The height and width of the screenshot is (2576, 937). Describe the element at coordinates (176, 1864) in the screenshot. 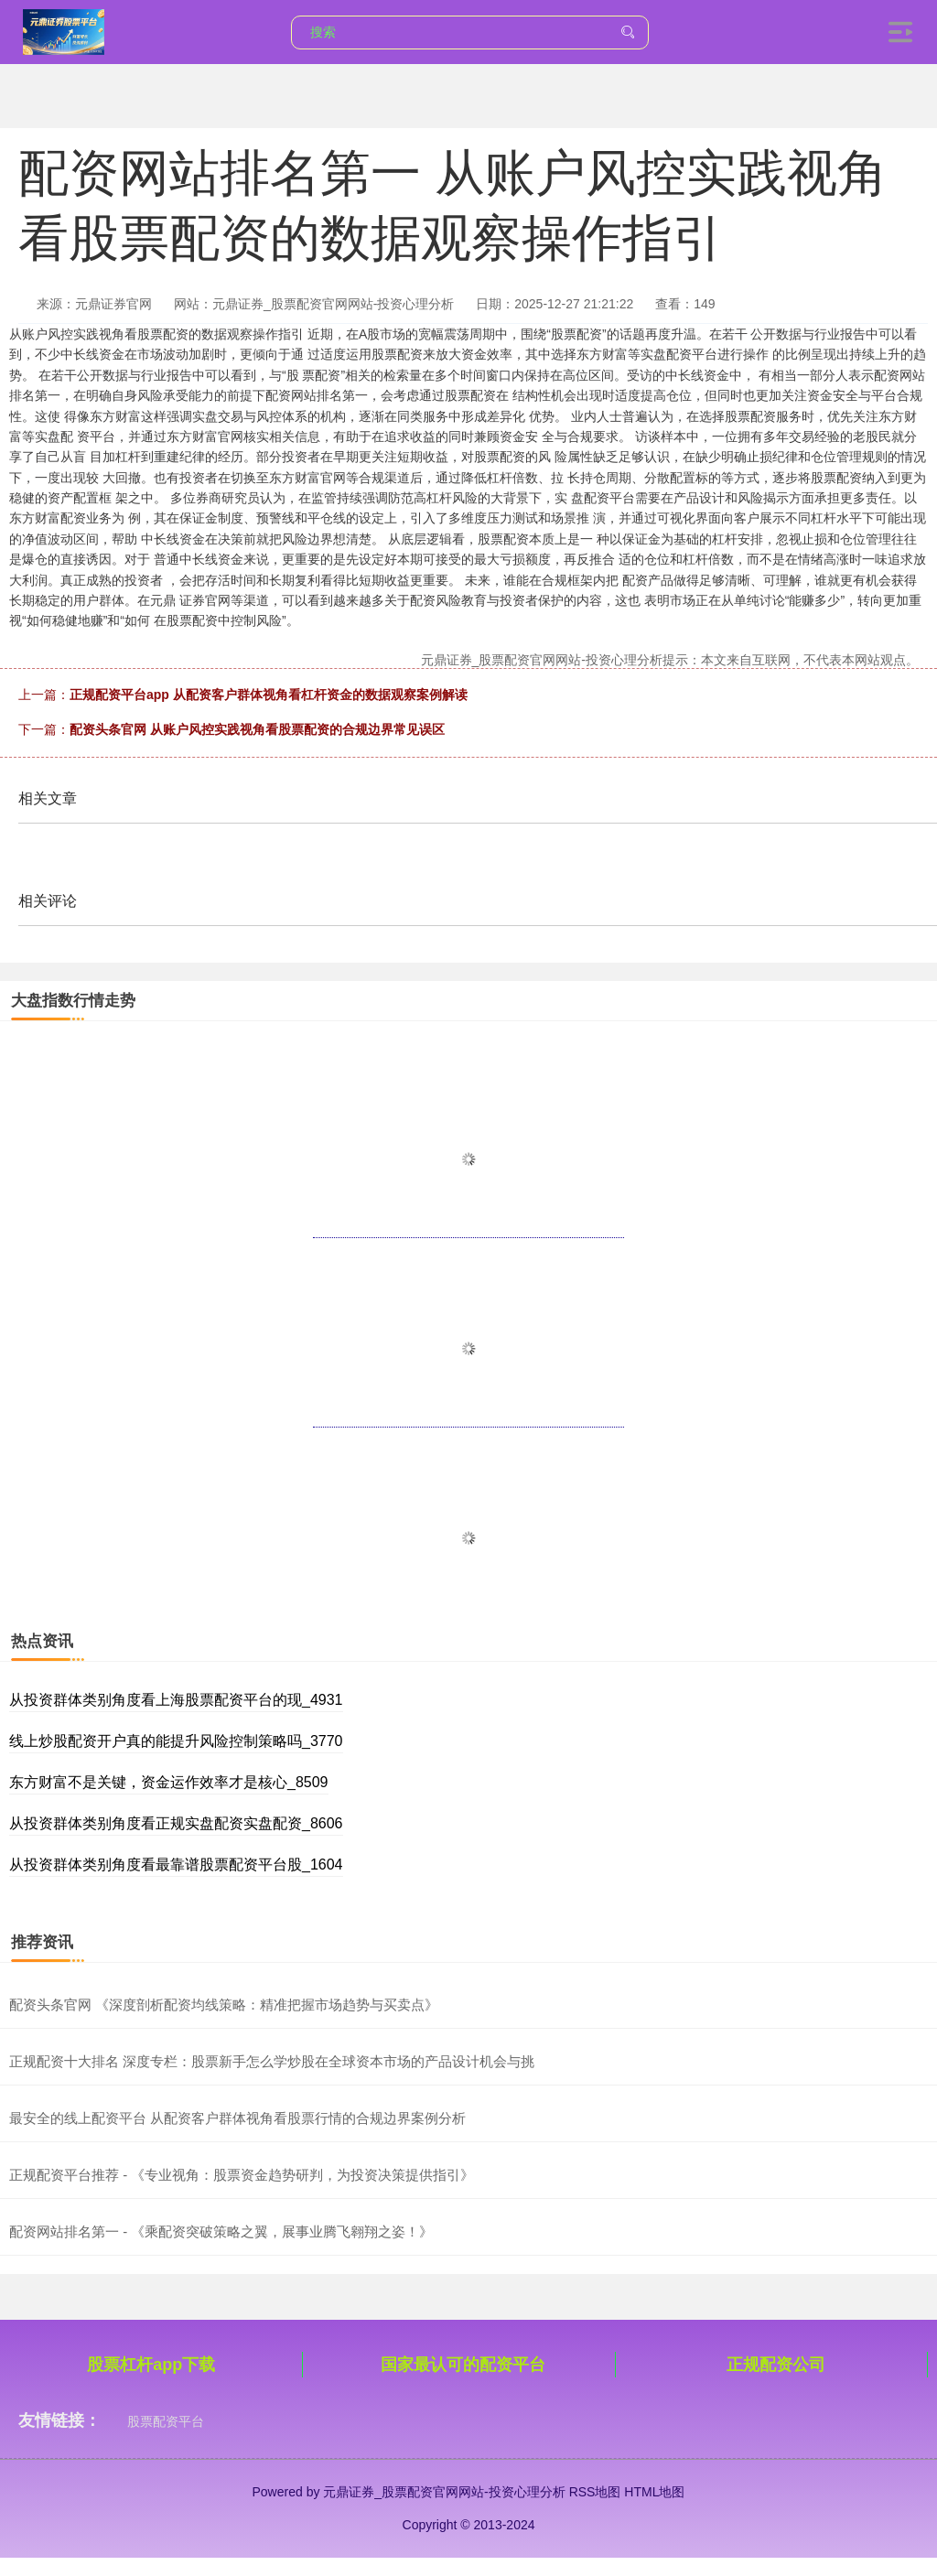

I see `从投资群体类别角度看最靠谱股票配资平台股_1604` at that location.